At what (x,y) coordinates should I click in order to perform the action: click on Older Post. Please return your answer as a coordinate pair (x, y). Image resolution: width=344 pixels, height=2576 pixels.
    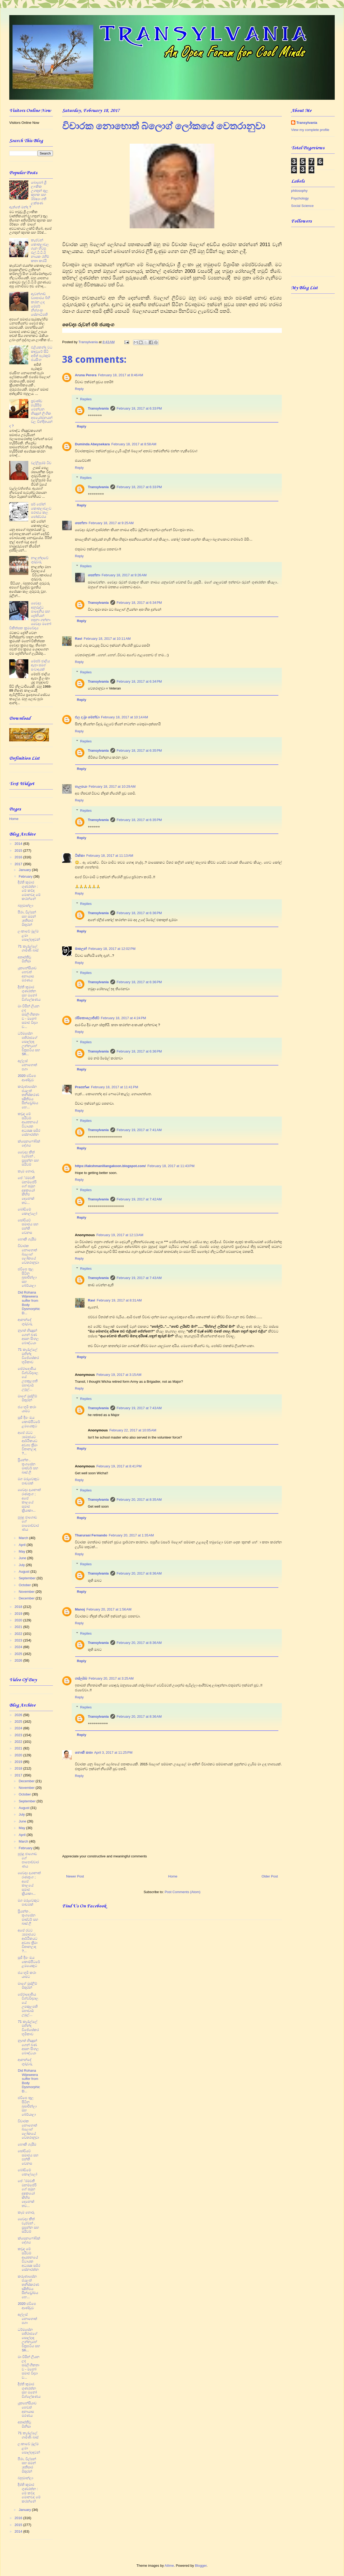
    Looking at the image, I should click on (270, 1876).